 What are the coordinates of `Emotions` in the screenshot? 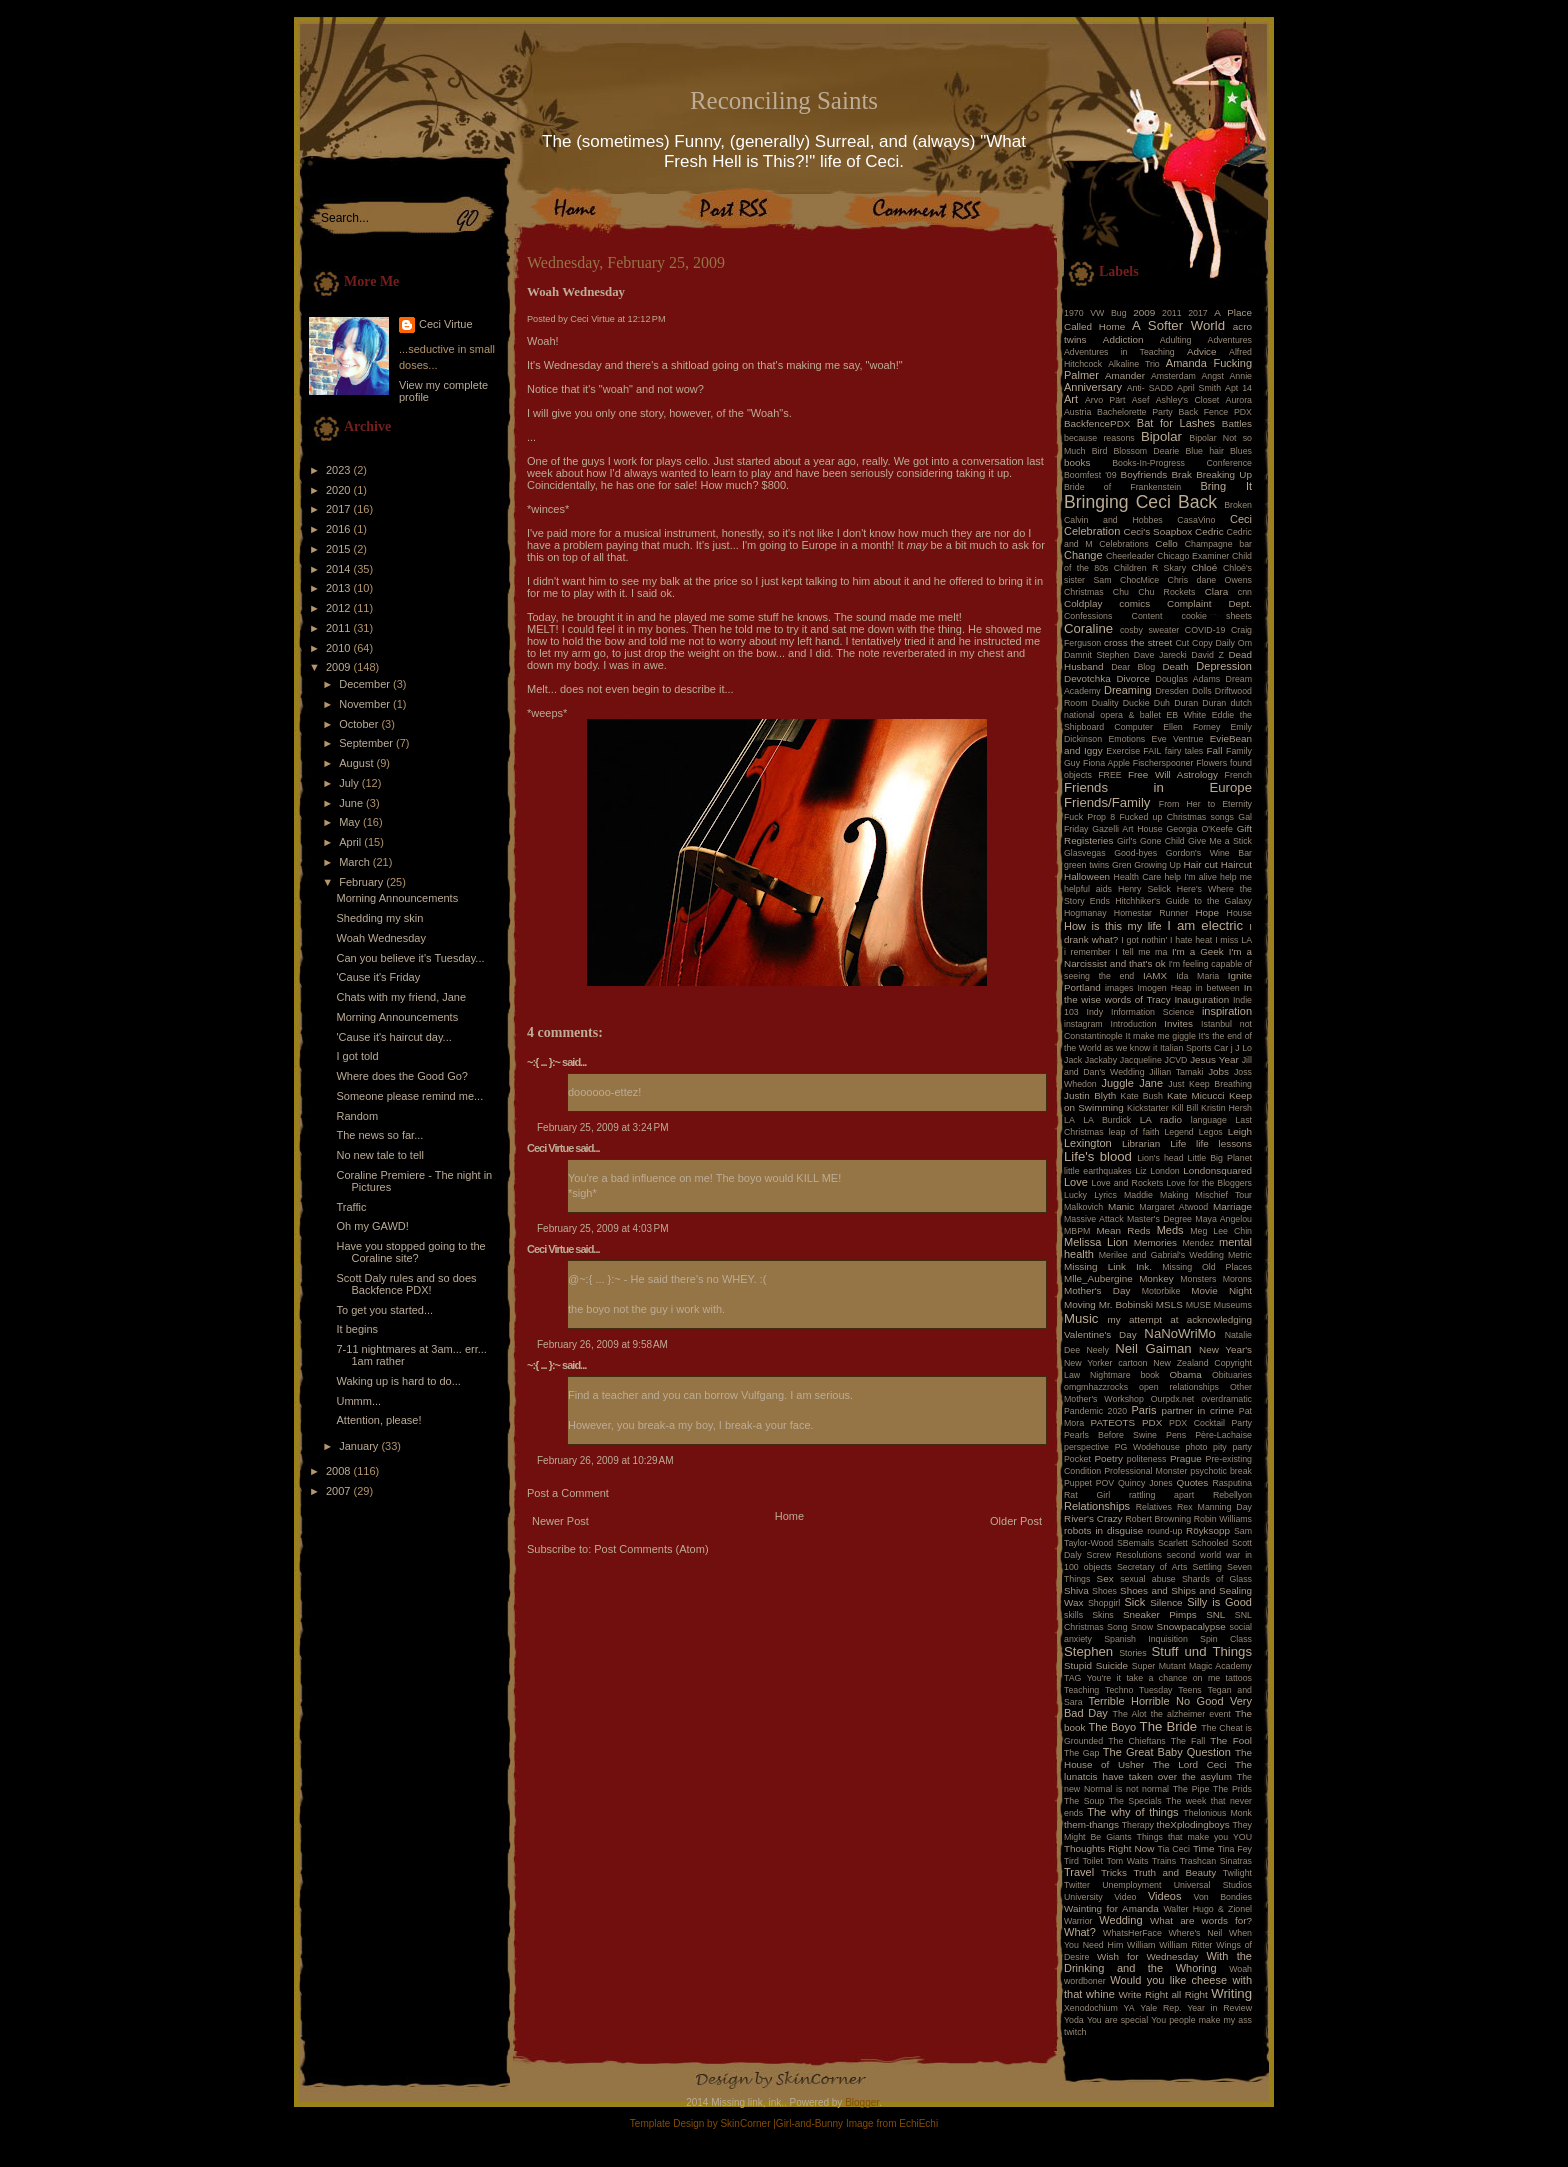 It's located at (1127, 739).